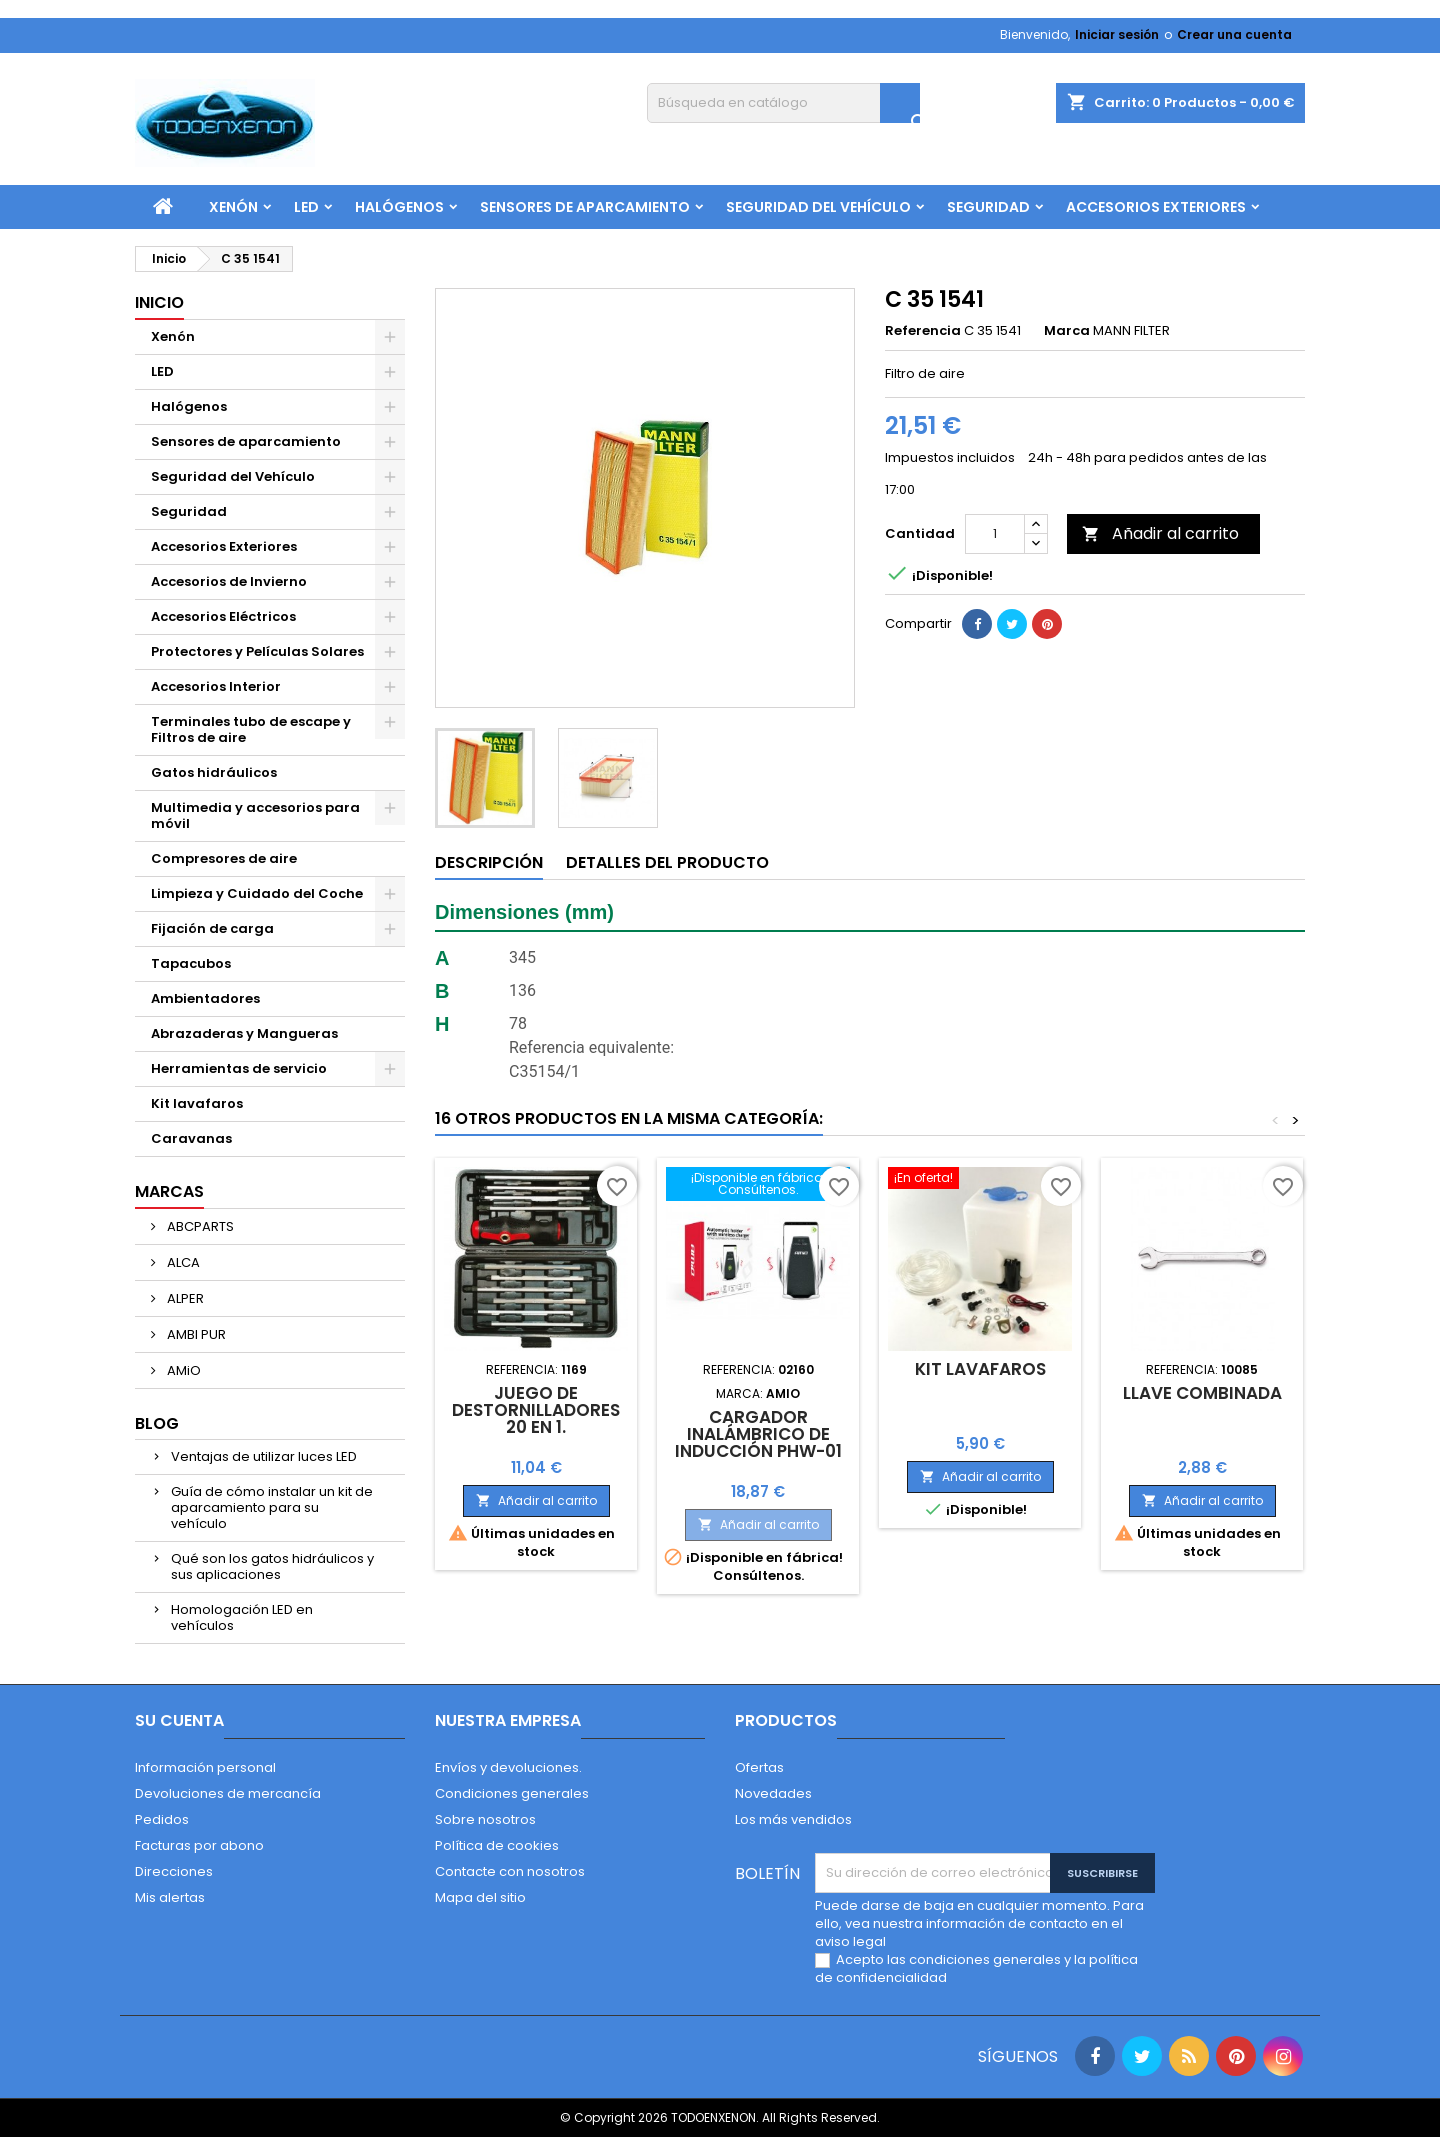  What do you see at coordinates (1160, 533) in the screenshot?
I see `Añadir al carrito` at bounding box center [1160, 533].